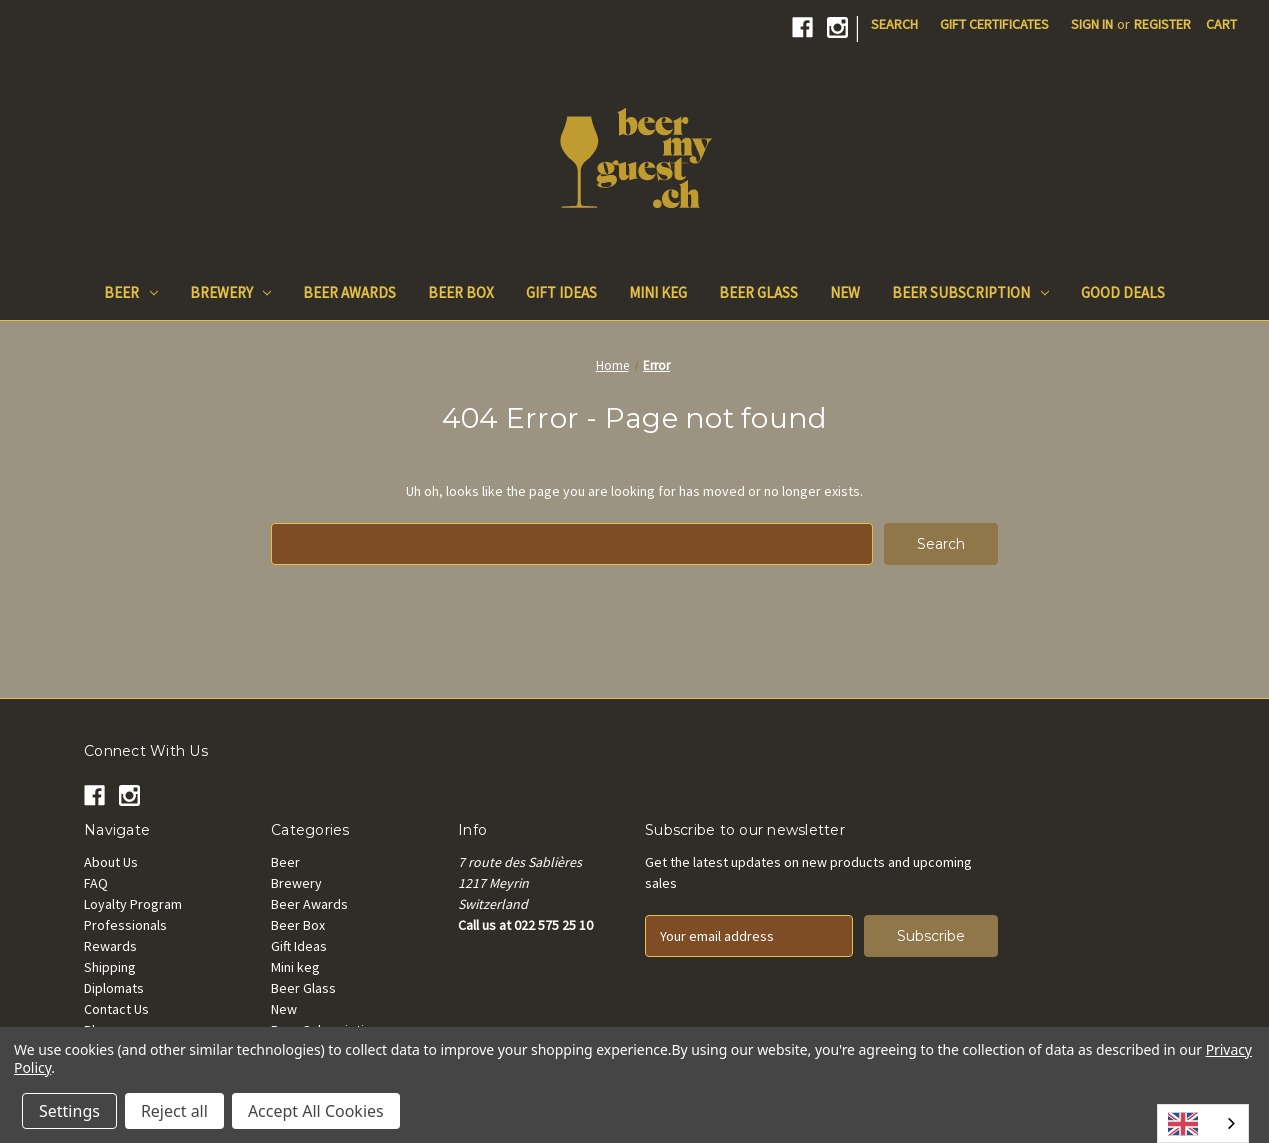 Image resolution: width=1269 pixels, height=1143 pixels. Describe the element at coordinates (131, 292) in the screenshot. I see `Beer` at that location.